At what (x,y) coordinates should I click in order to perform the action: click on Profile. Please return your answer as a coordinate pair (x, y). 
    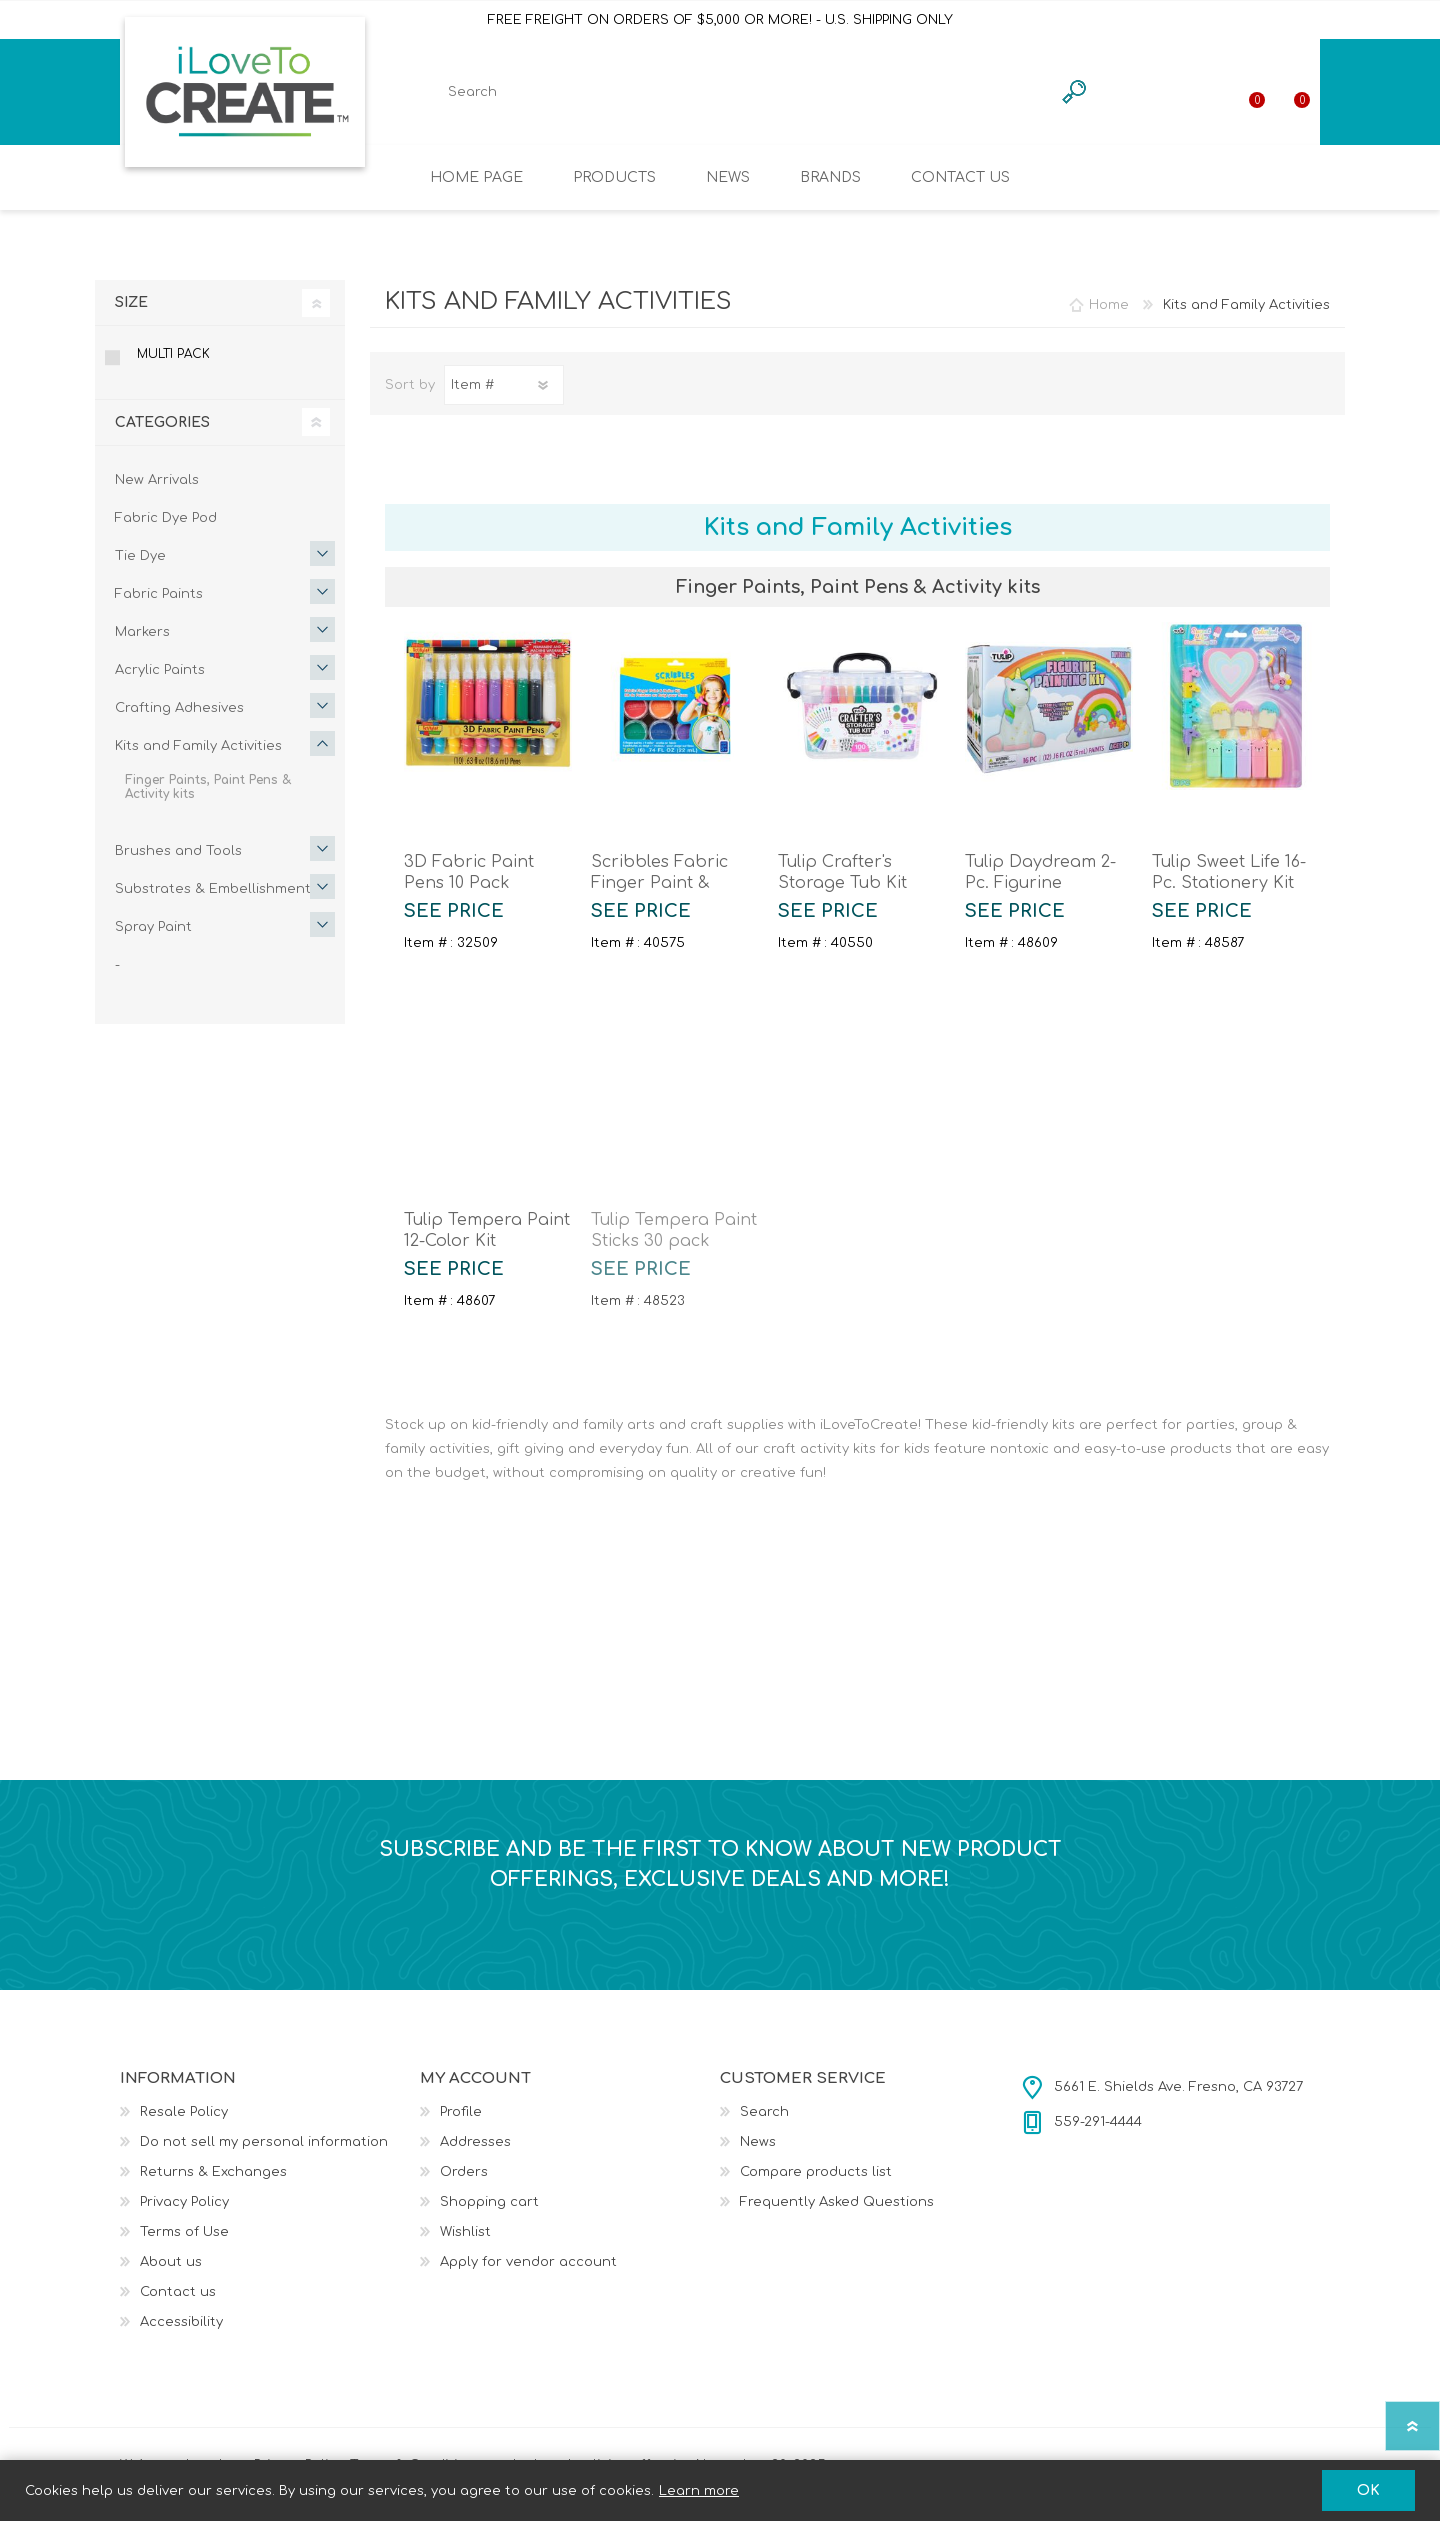
    Looking at the image, I should click on (461, 2126).